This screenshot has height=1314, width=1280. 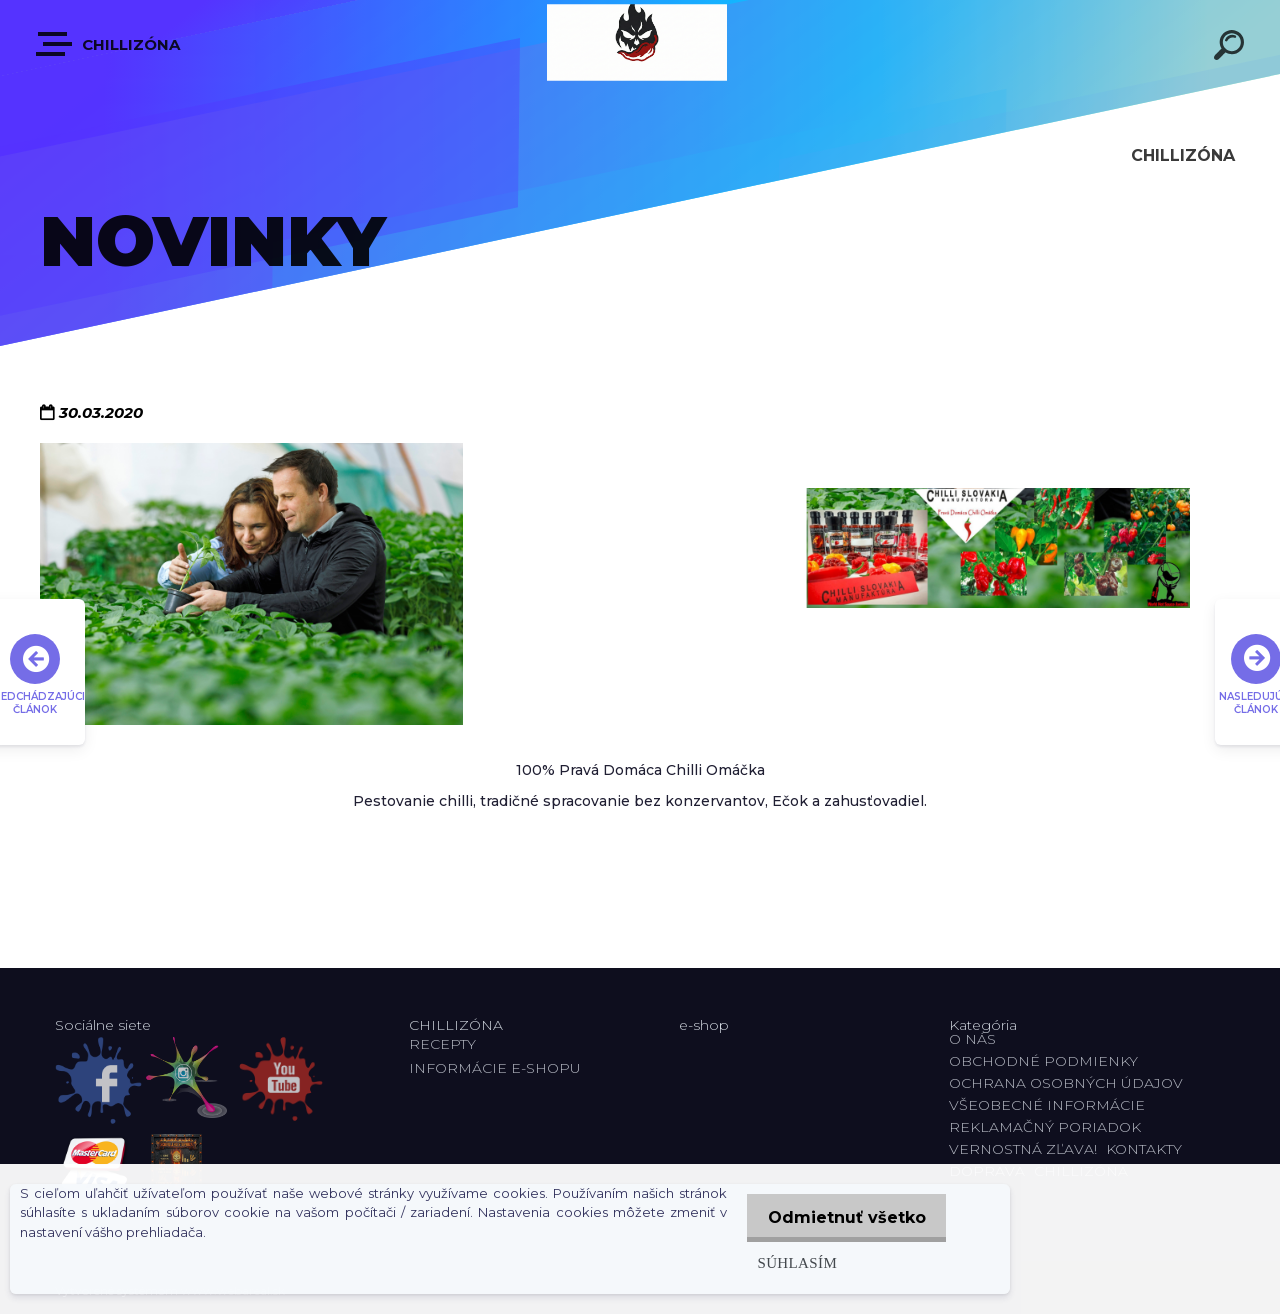 I want to click on Odmietnuť všetko, so click(x=842, y=1217).